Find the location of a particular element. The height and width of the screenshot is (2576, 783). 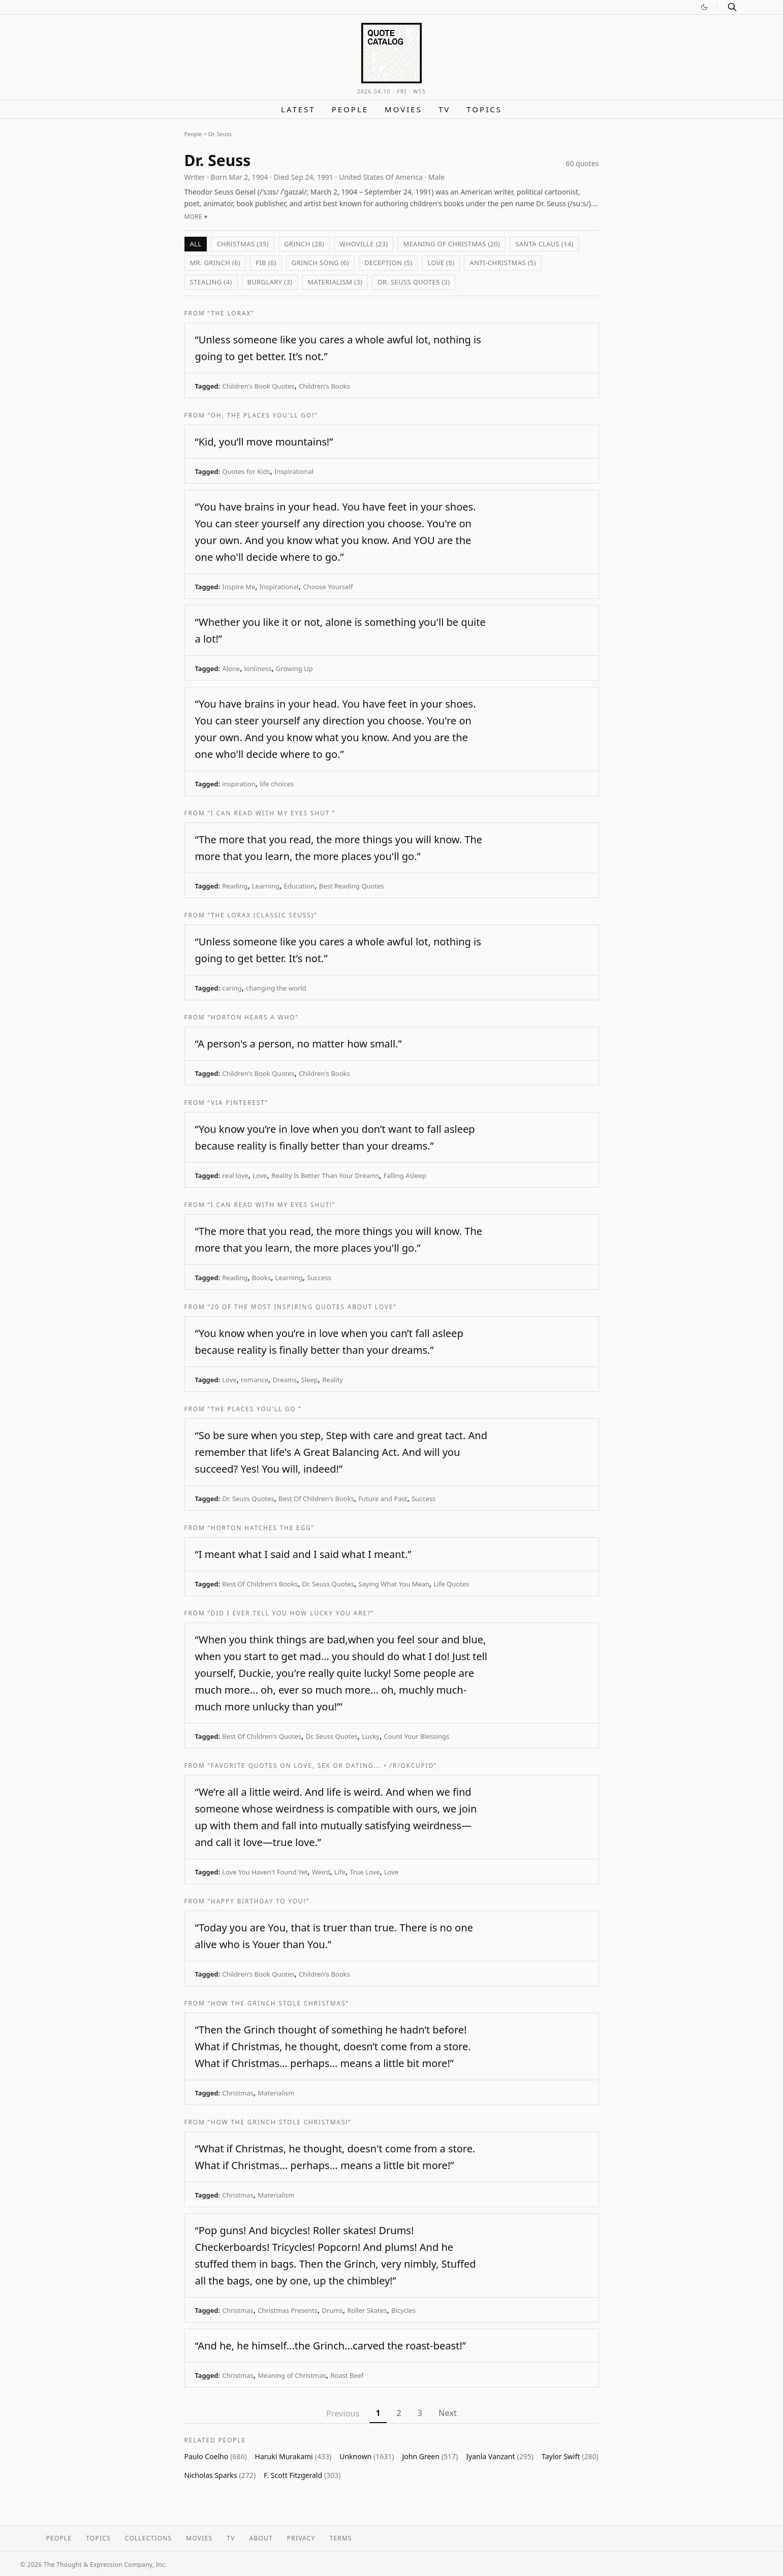

Choose Yourself is located at coordinates (328, 586).